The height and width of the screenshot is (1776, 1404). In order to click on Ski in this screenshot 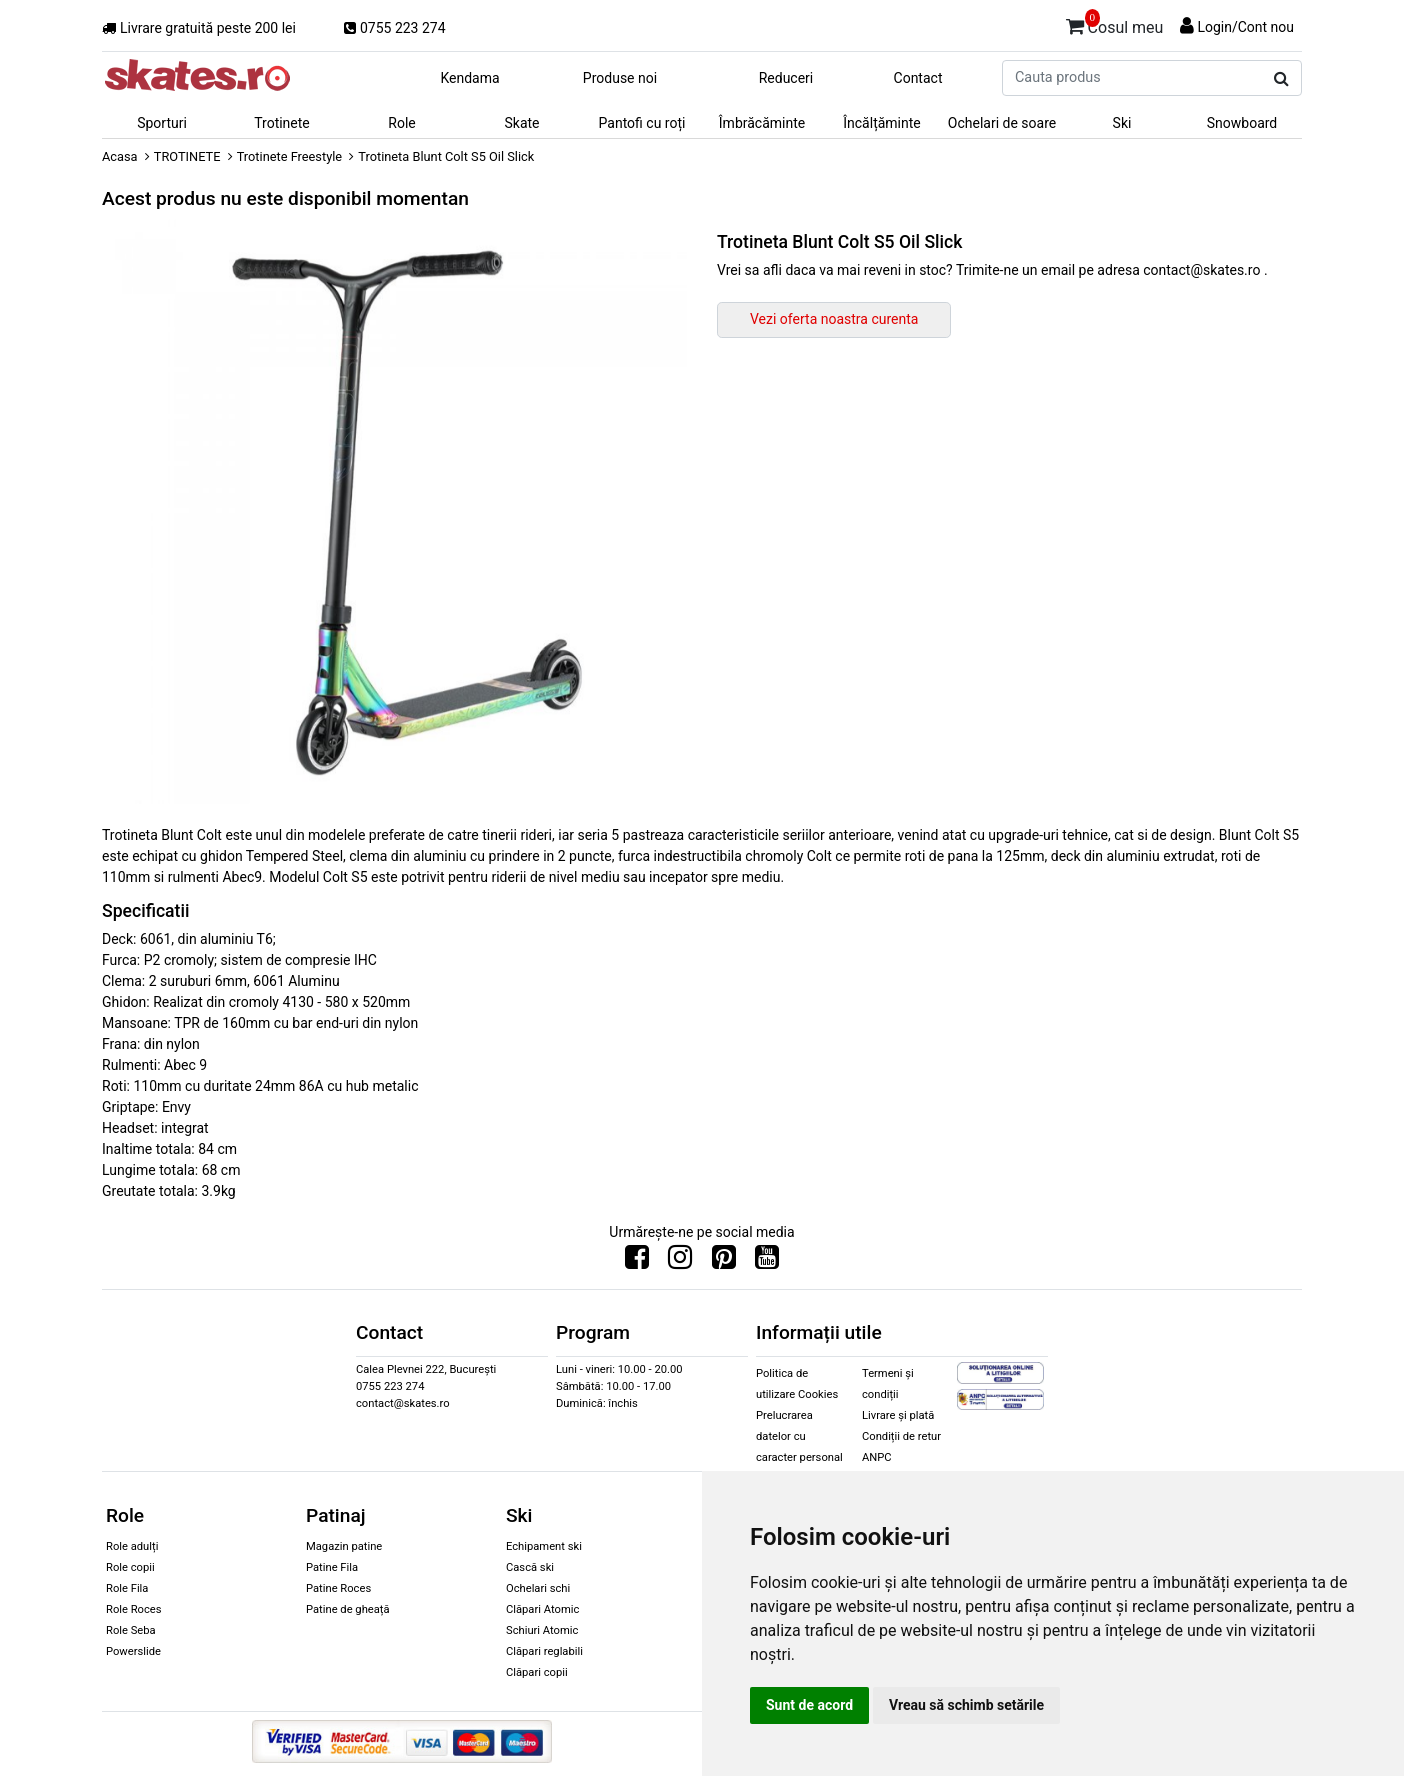, I will do `click(1122, 123)`.